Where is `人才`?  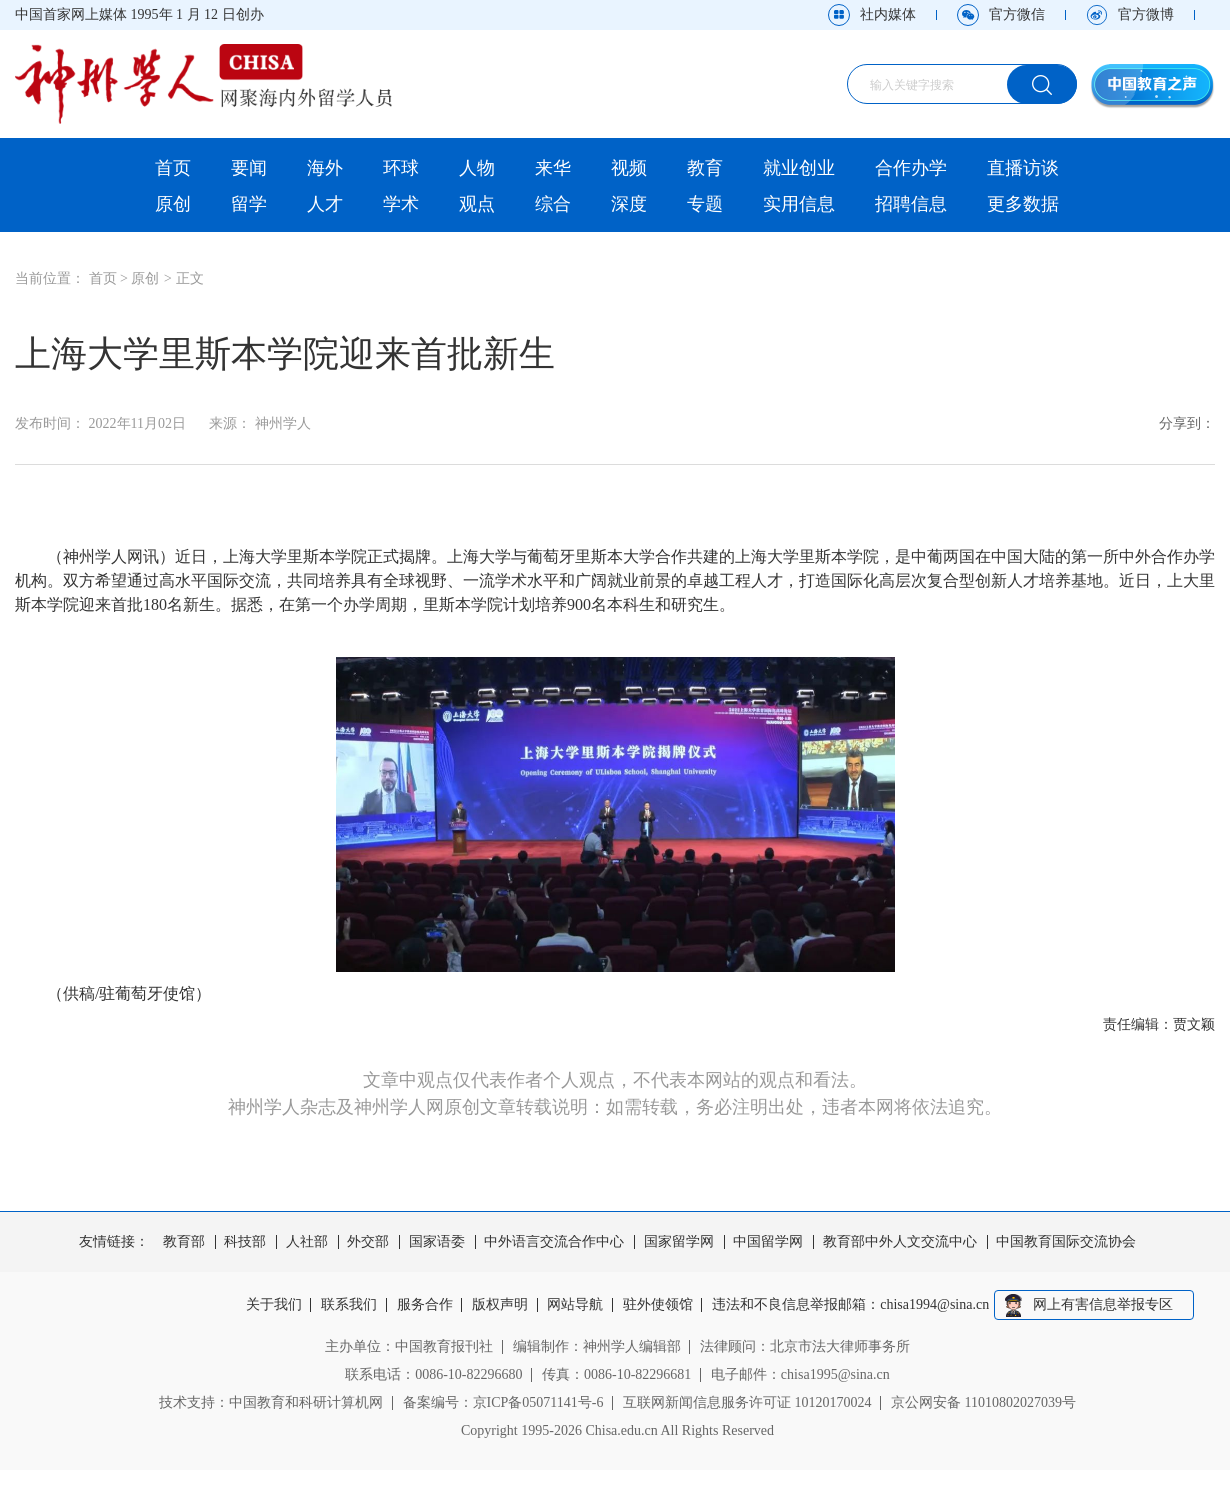
人才 is located at coordinates (325, 204).